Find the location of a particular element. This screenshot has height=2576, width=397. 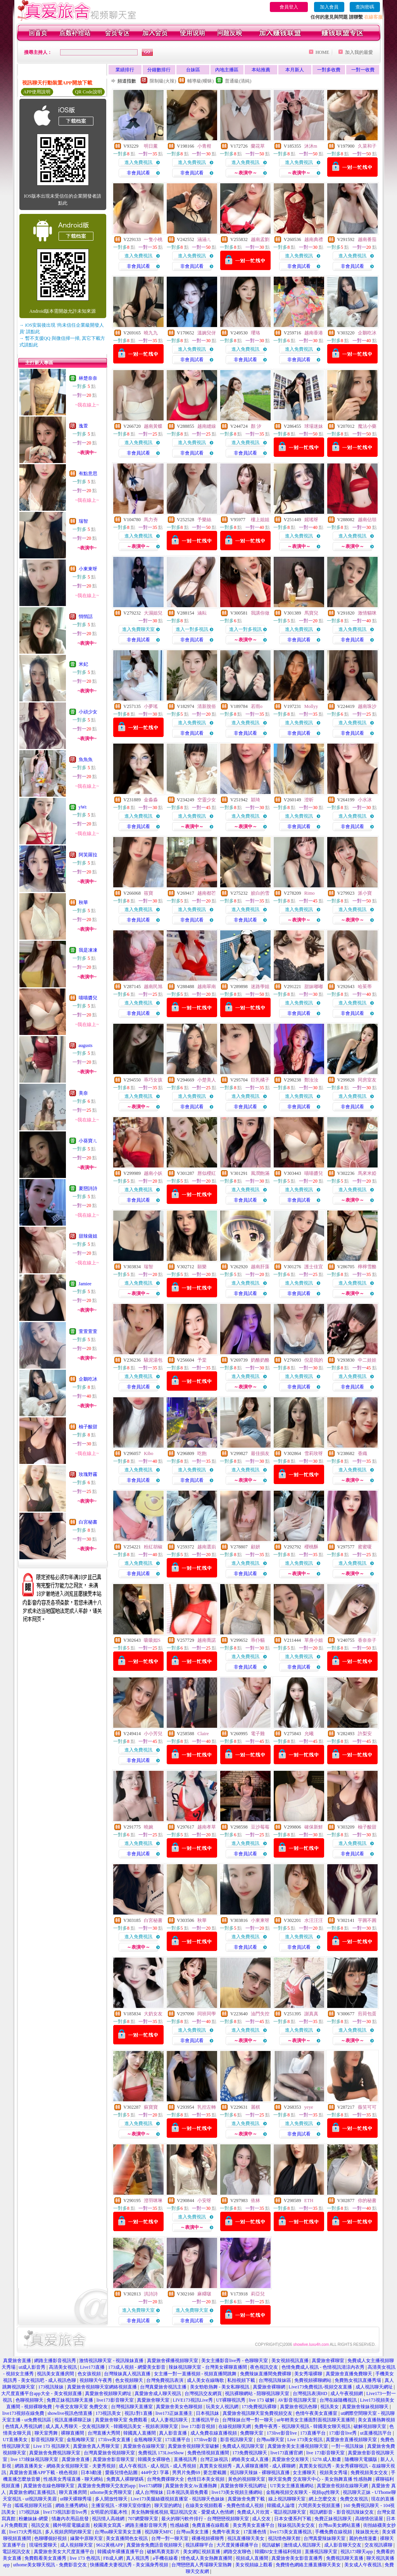

乖巧女孩 is located at coordinates (153, 1080).